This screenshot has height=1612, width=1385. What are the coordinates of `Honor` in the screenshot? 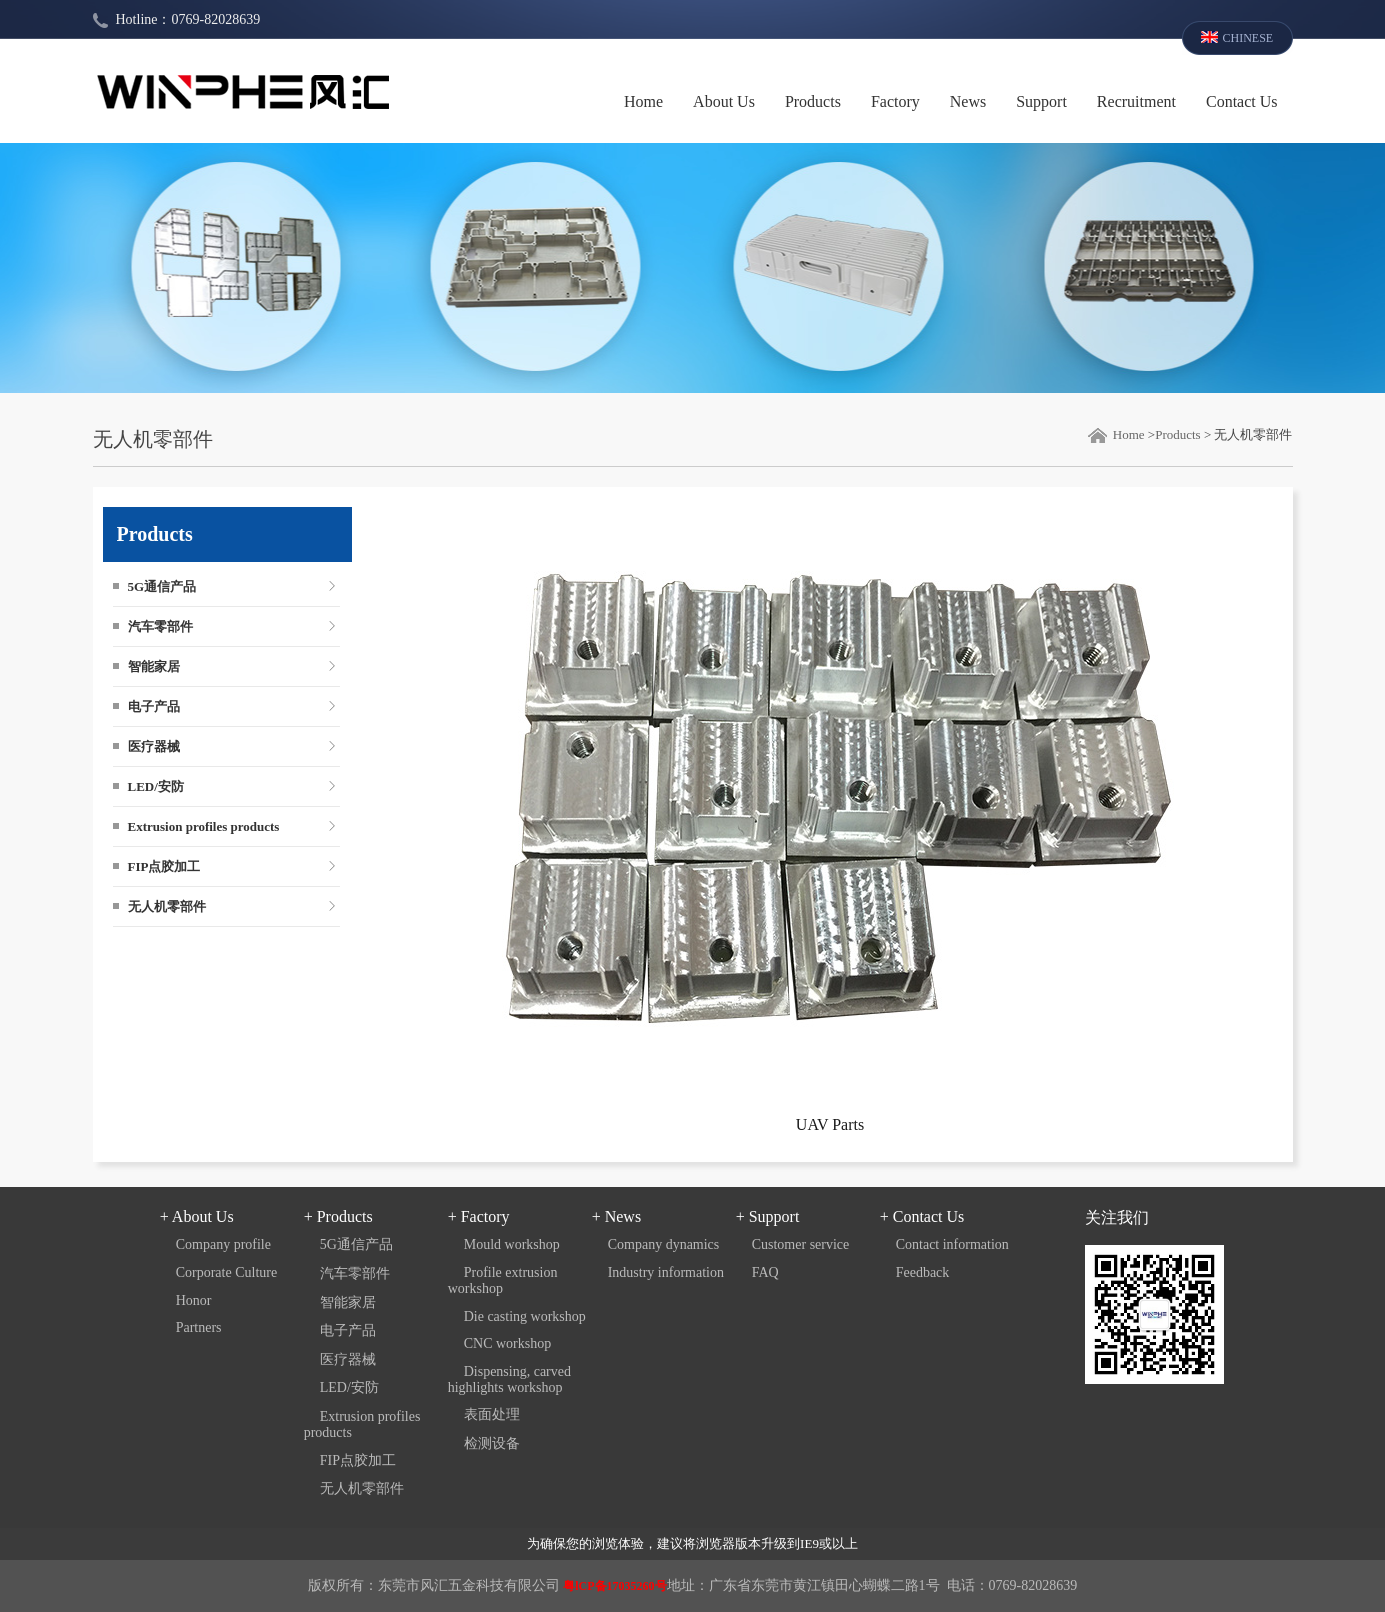 It's located at (194, 1300).